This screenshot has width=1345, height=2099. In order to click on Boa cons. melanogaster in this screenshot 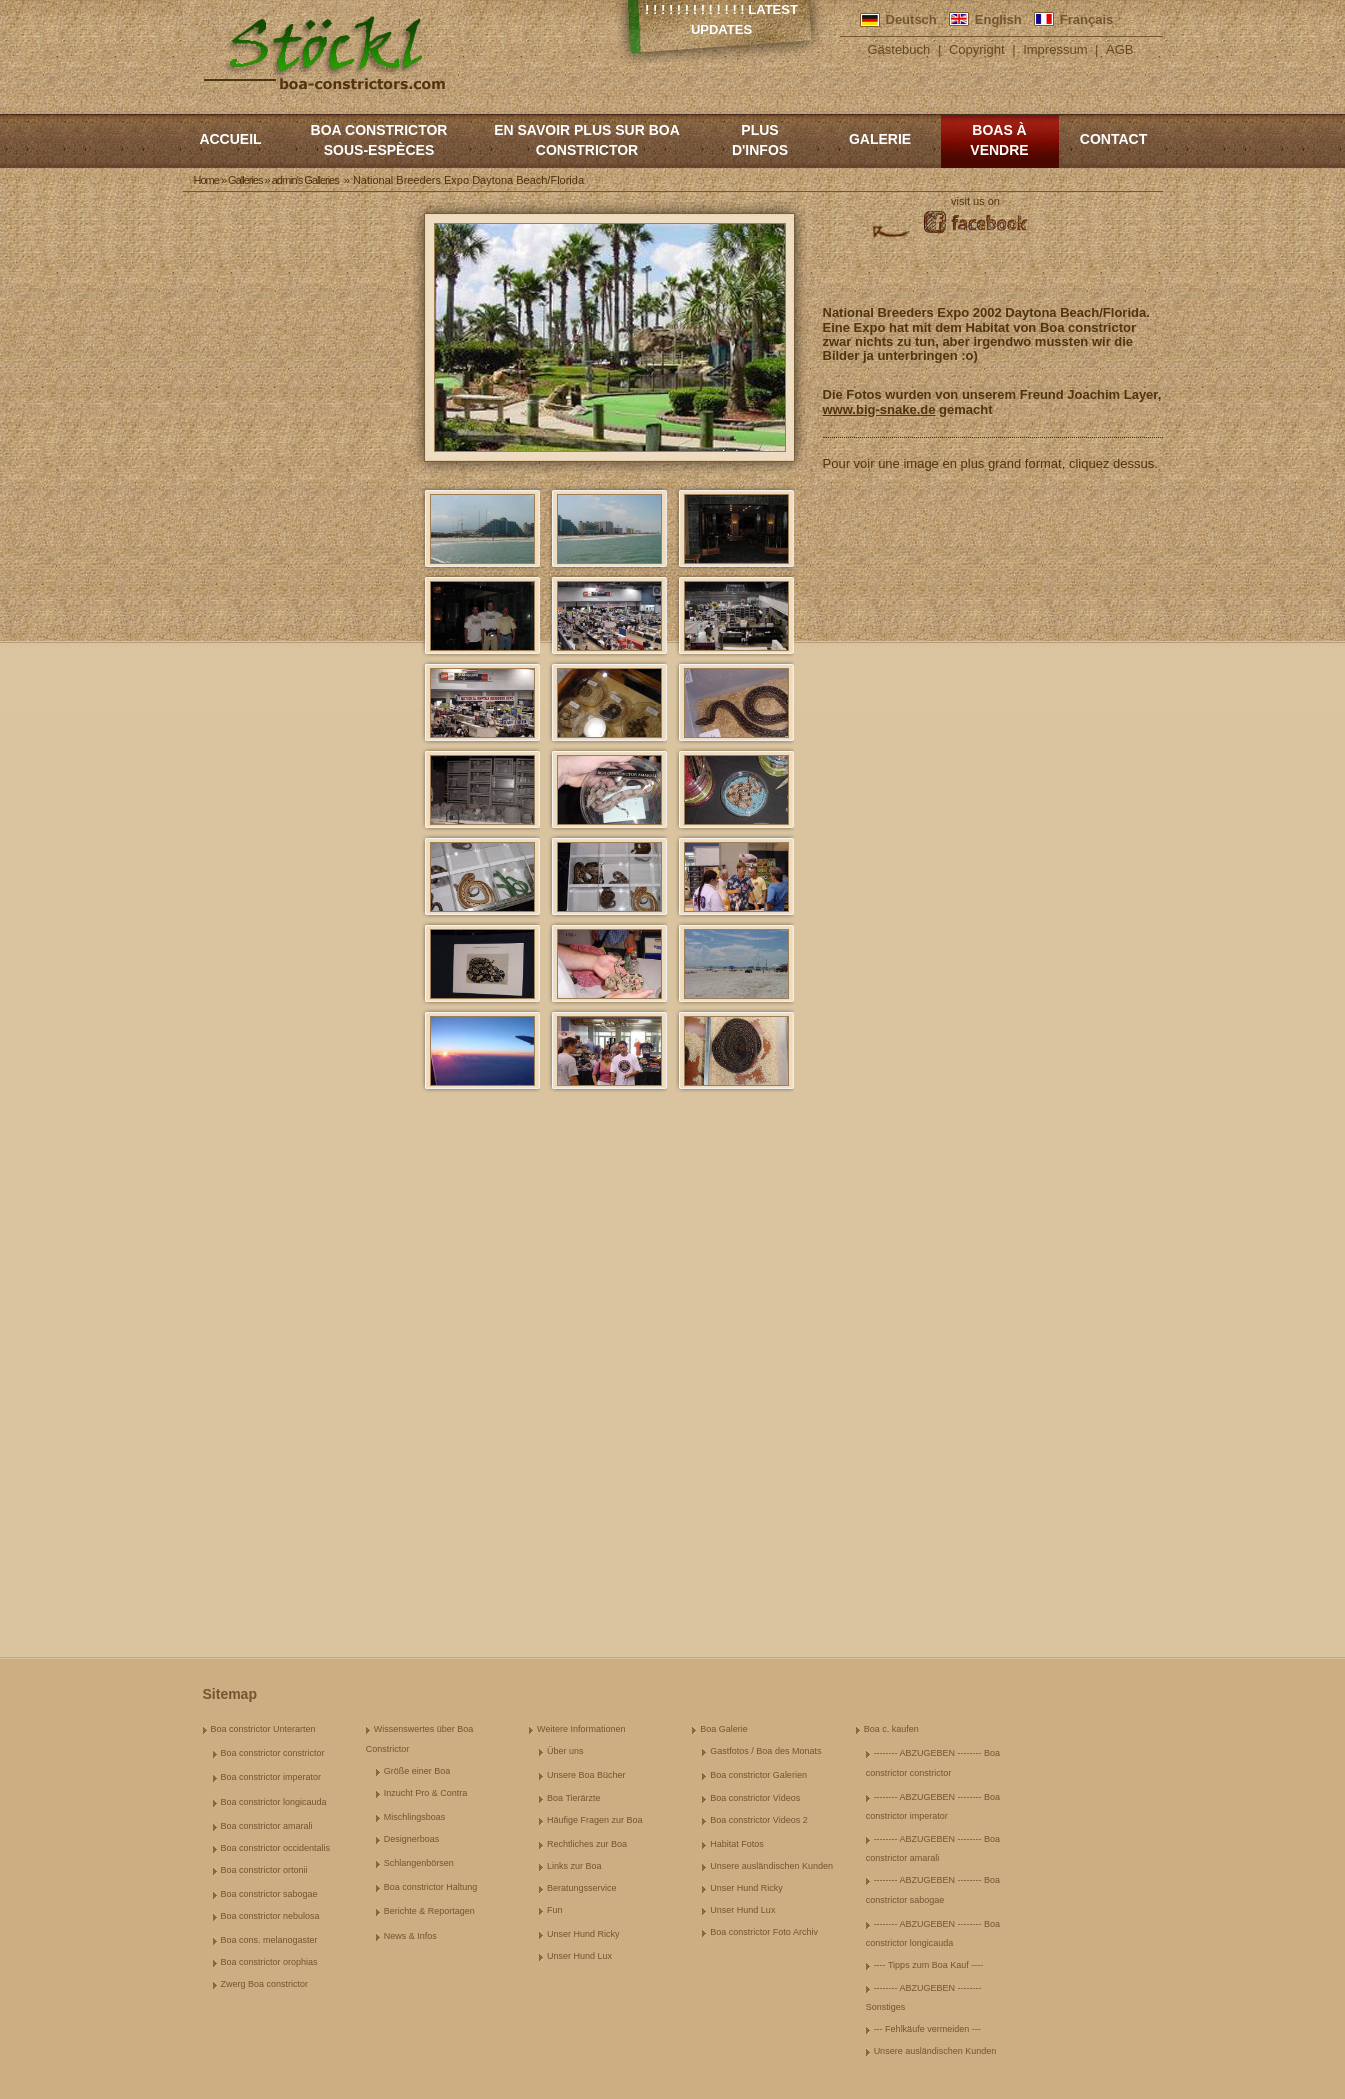, I will do `click(269, 1940)`.